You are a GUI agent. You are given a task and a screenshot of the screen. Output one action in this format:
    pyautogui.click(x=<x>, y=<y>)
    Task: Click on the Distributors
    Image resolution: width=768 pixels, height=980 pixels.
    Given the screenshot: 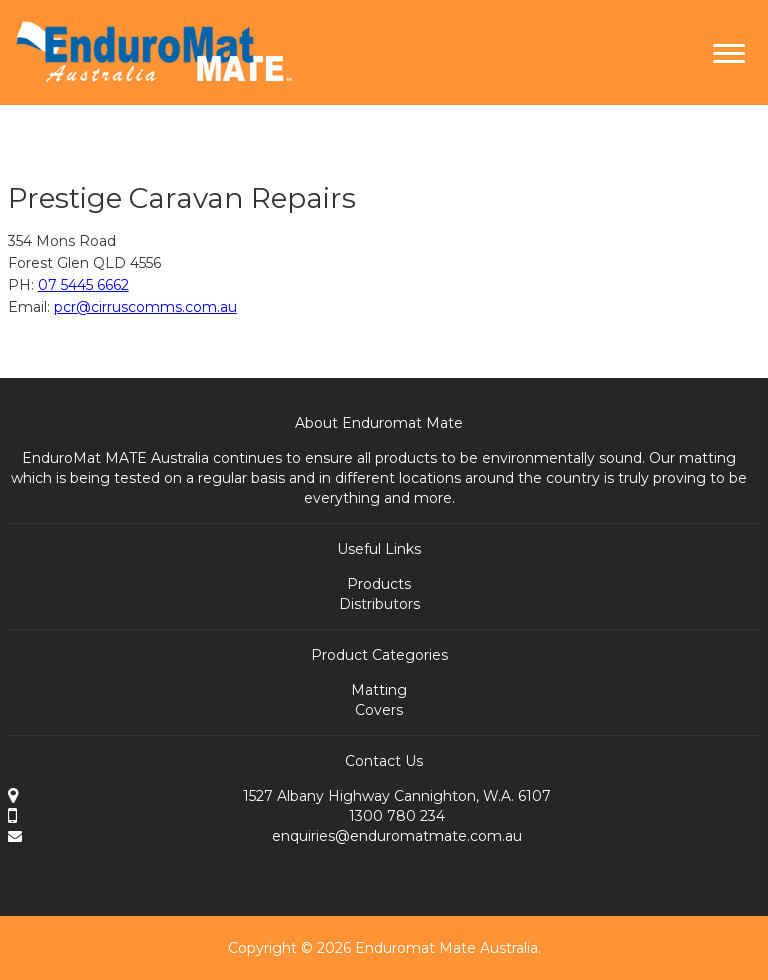 What is the action you would take?
    pyautogui.click(x=379, y=604)
    